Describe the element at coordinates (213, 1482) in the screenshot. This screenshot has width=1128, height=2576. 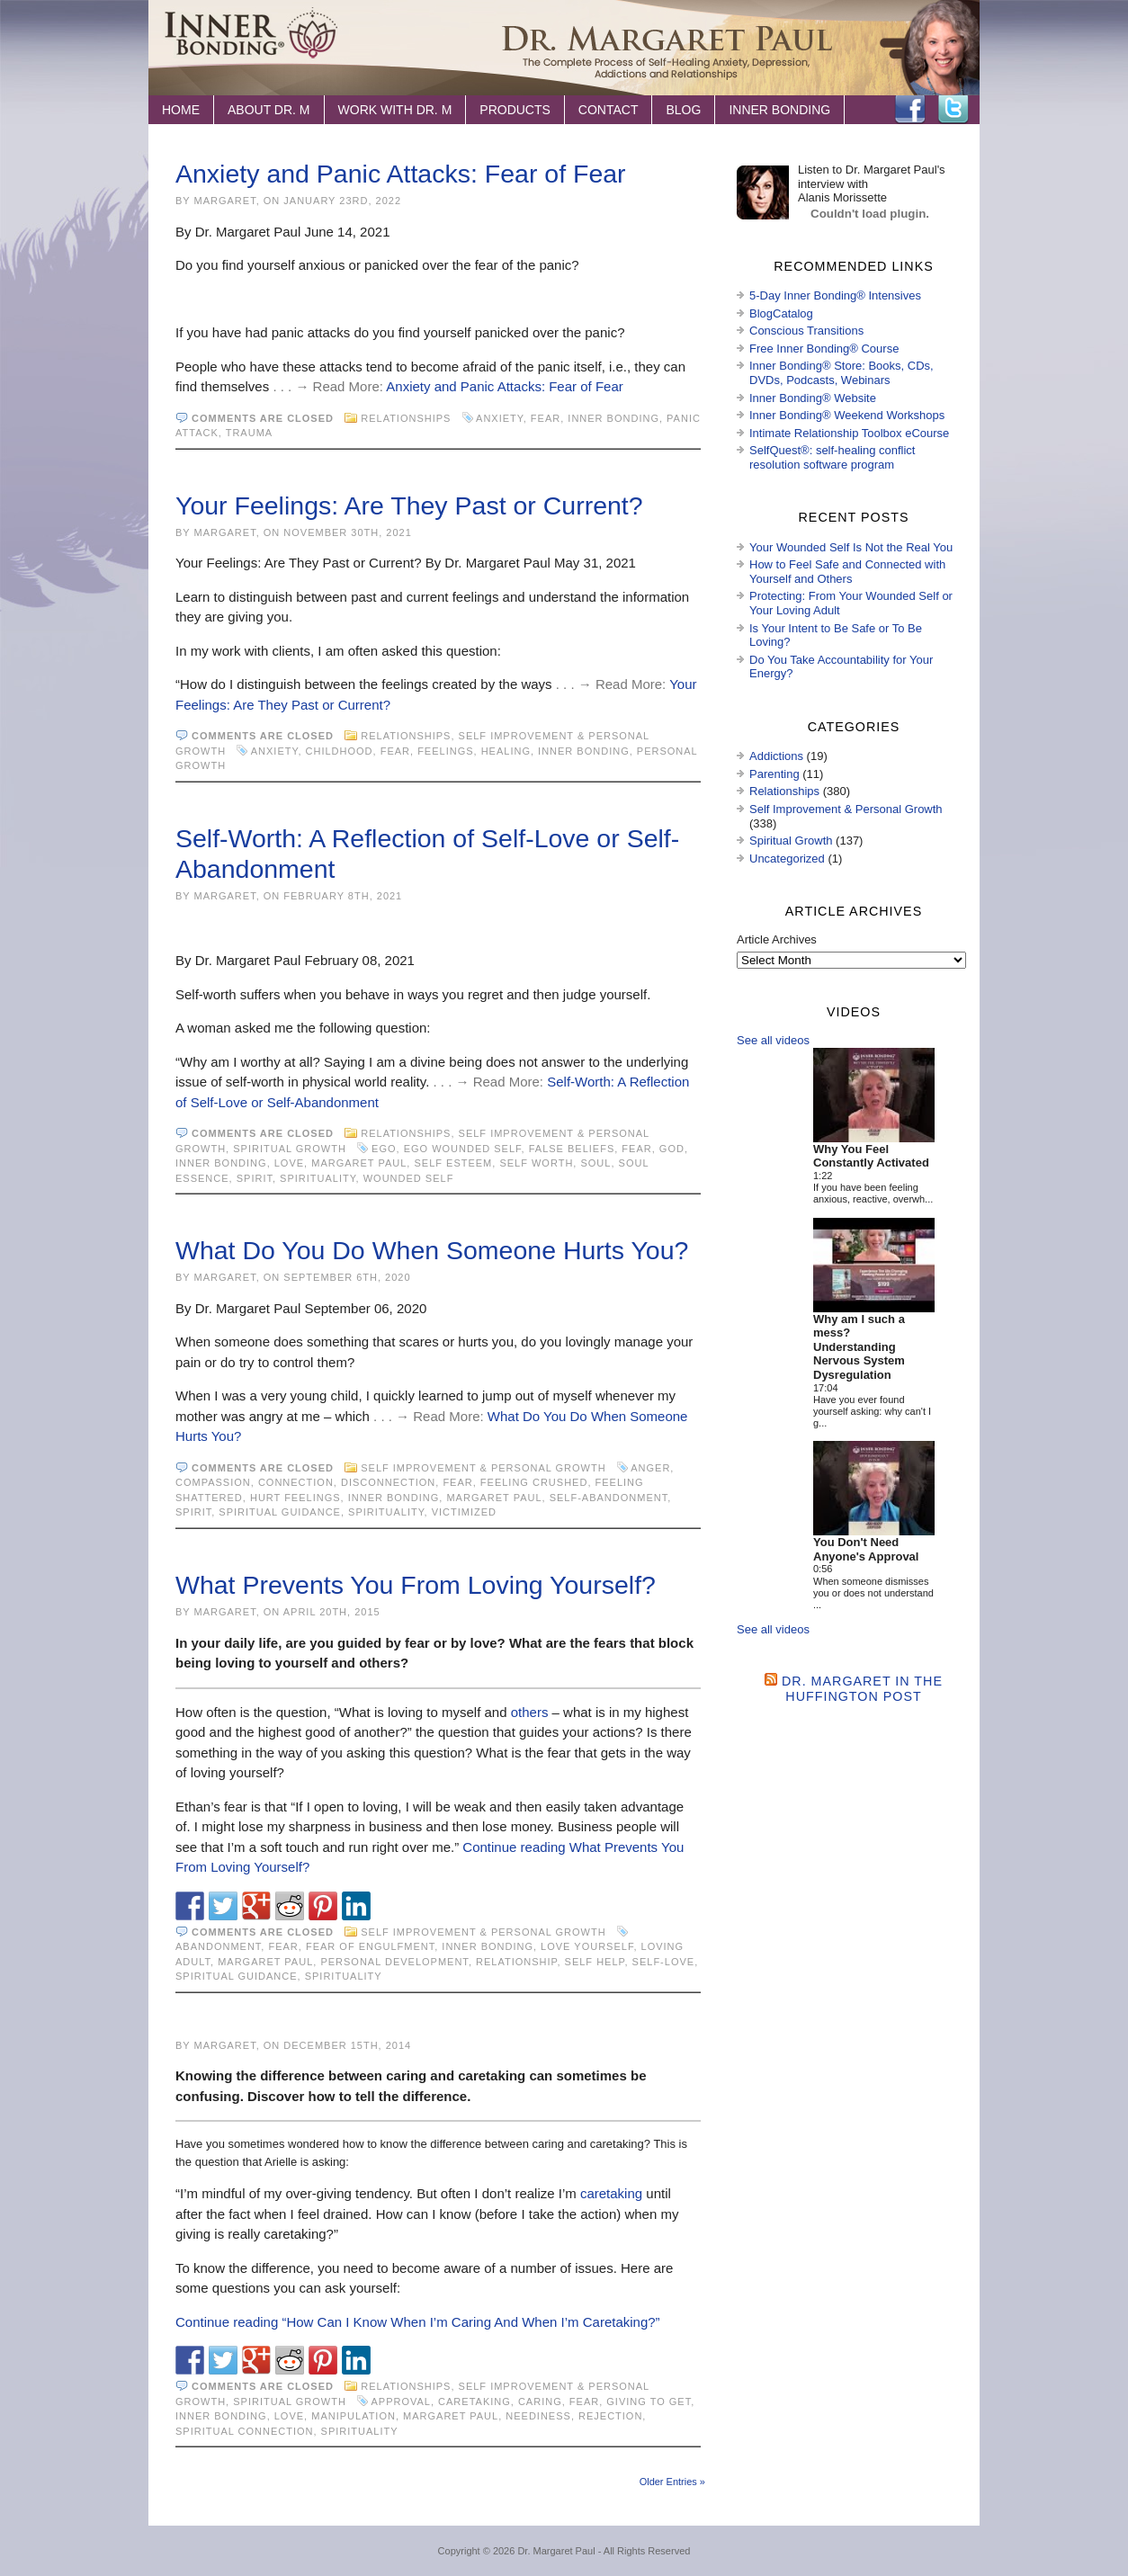
I see `compassion` at that location.